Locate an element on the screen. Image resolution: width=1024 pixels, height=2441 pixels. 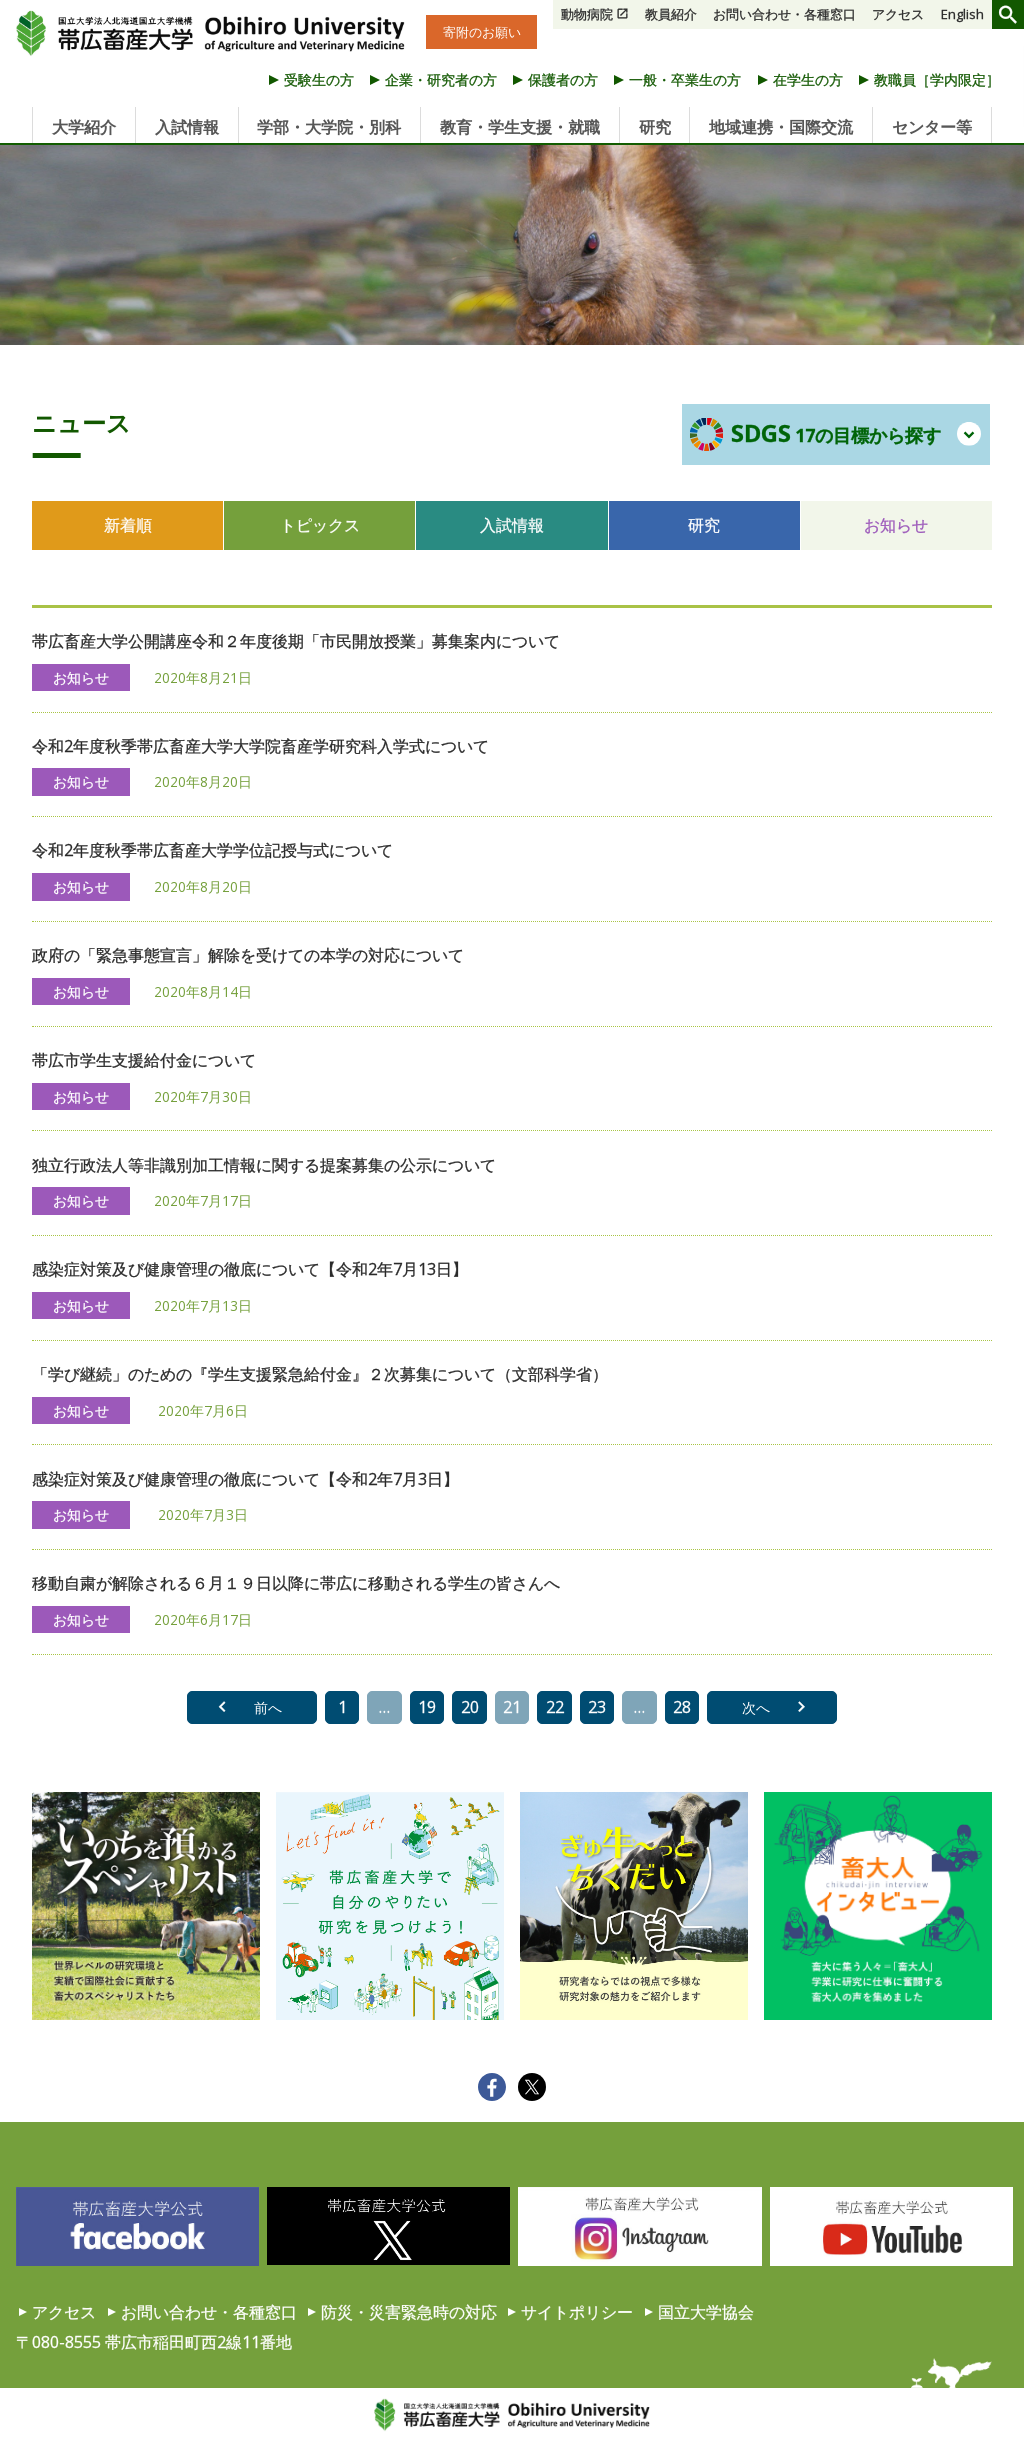
トピックス is located at coordinates (320, 525).